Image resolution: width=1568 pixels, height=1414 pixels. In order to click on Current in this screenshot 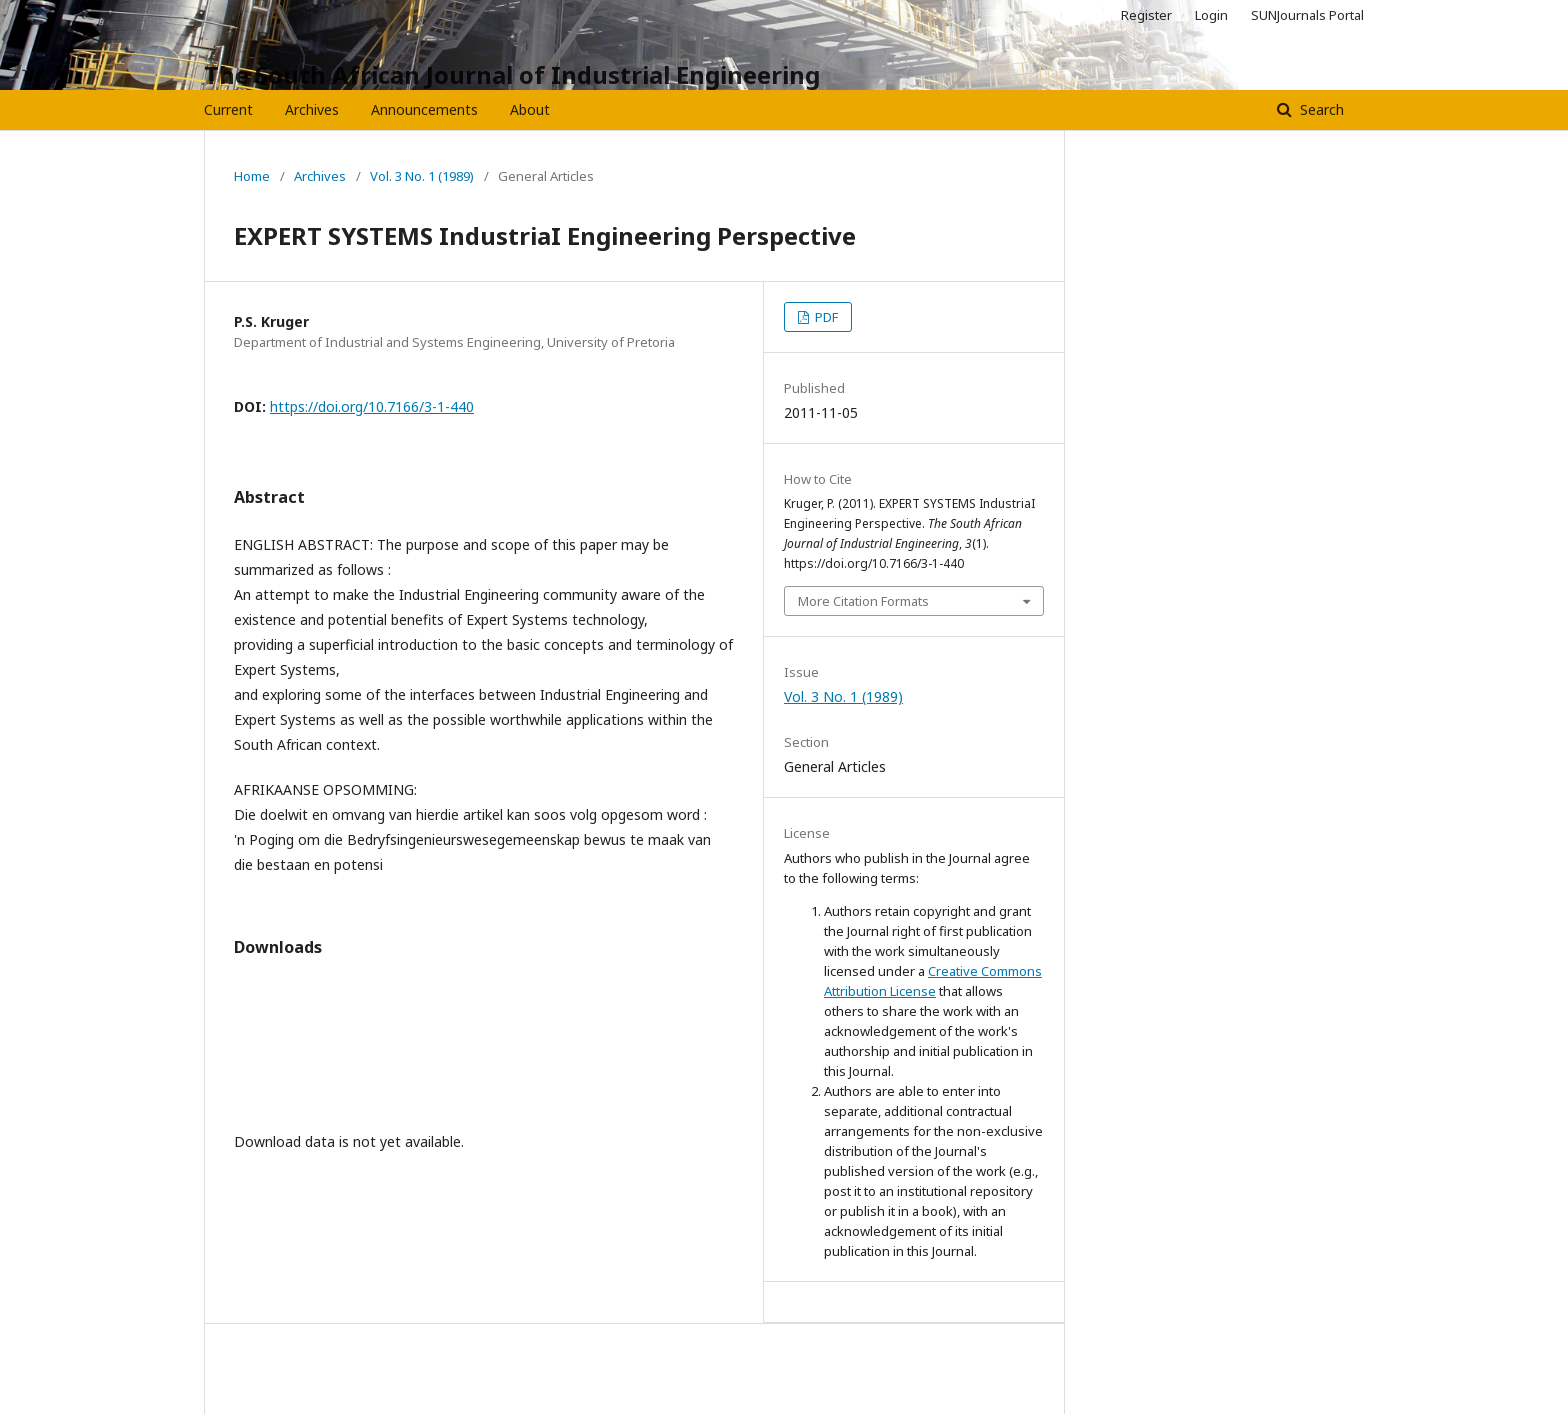, I will do `click(228, 109)`.